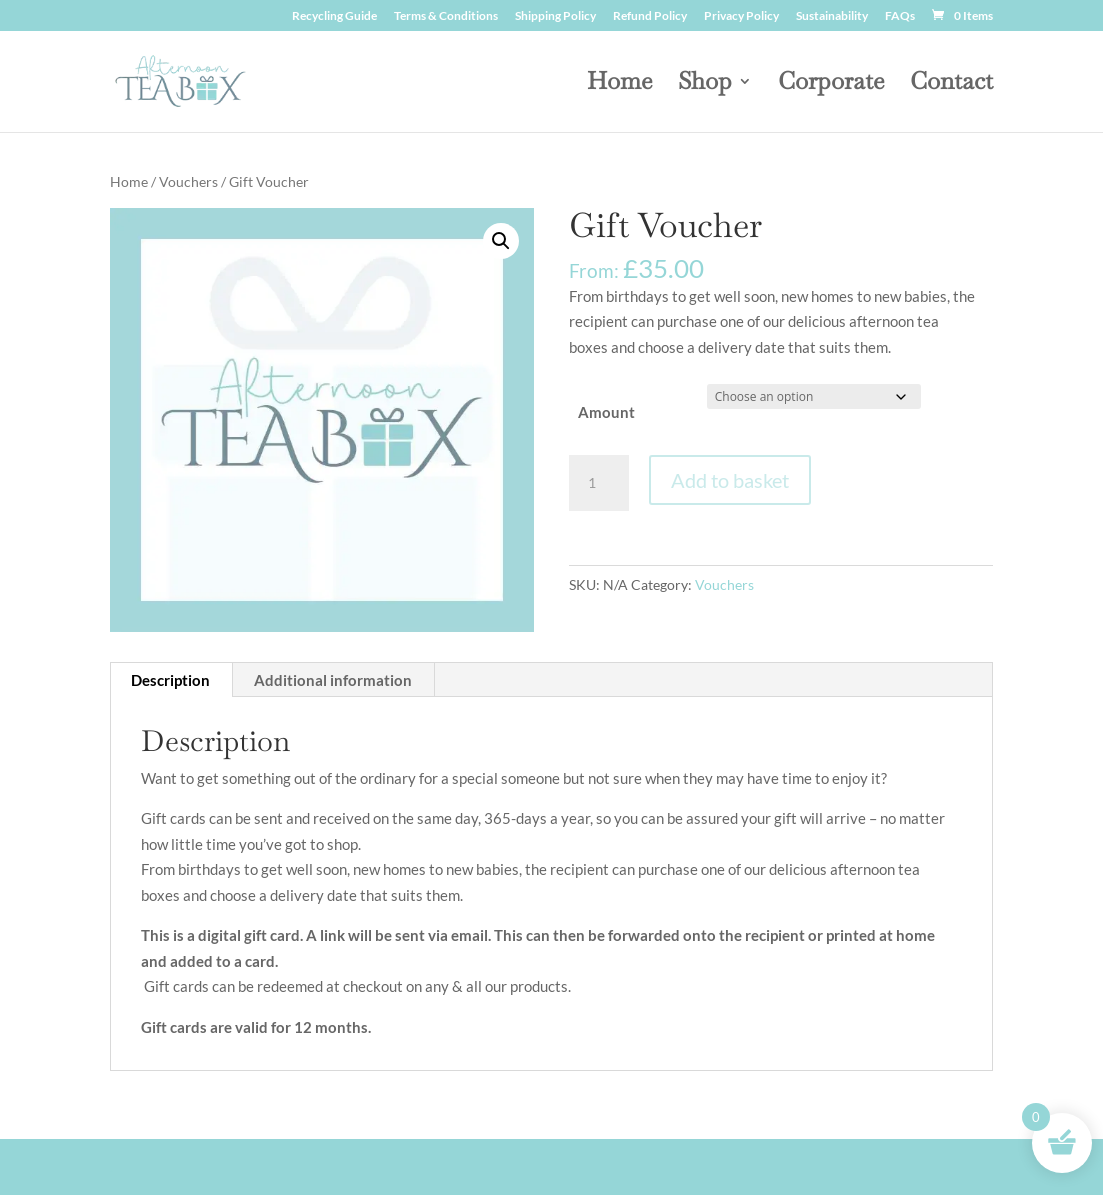 This screenshot has height=1195, width=1103. Describe the element at coordinates (333, 680) in the screenshot. I see `Additional information [tab]` at that location.